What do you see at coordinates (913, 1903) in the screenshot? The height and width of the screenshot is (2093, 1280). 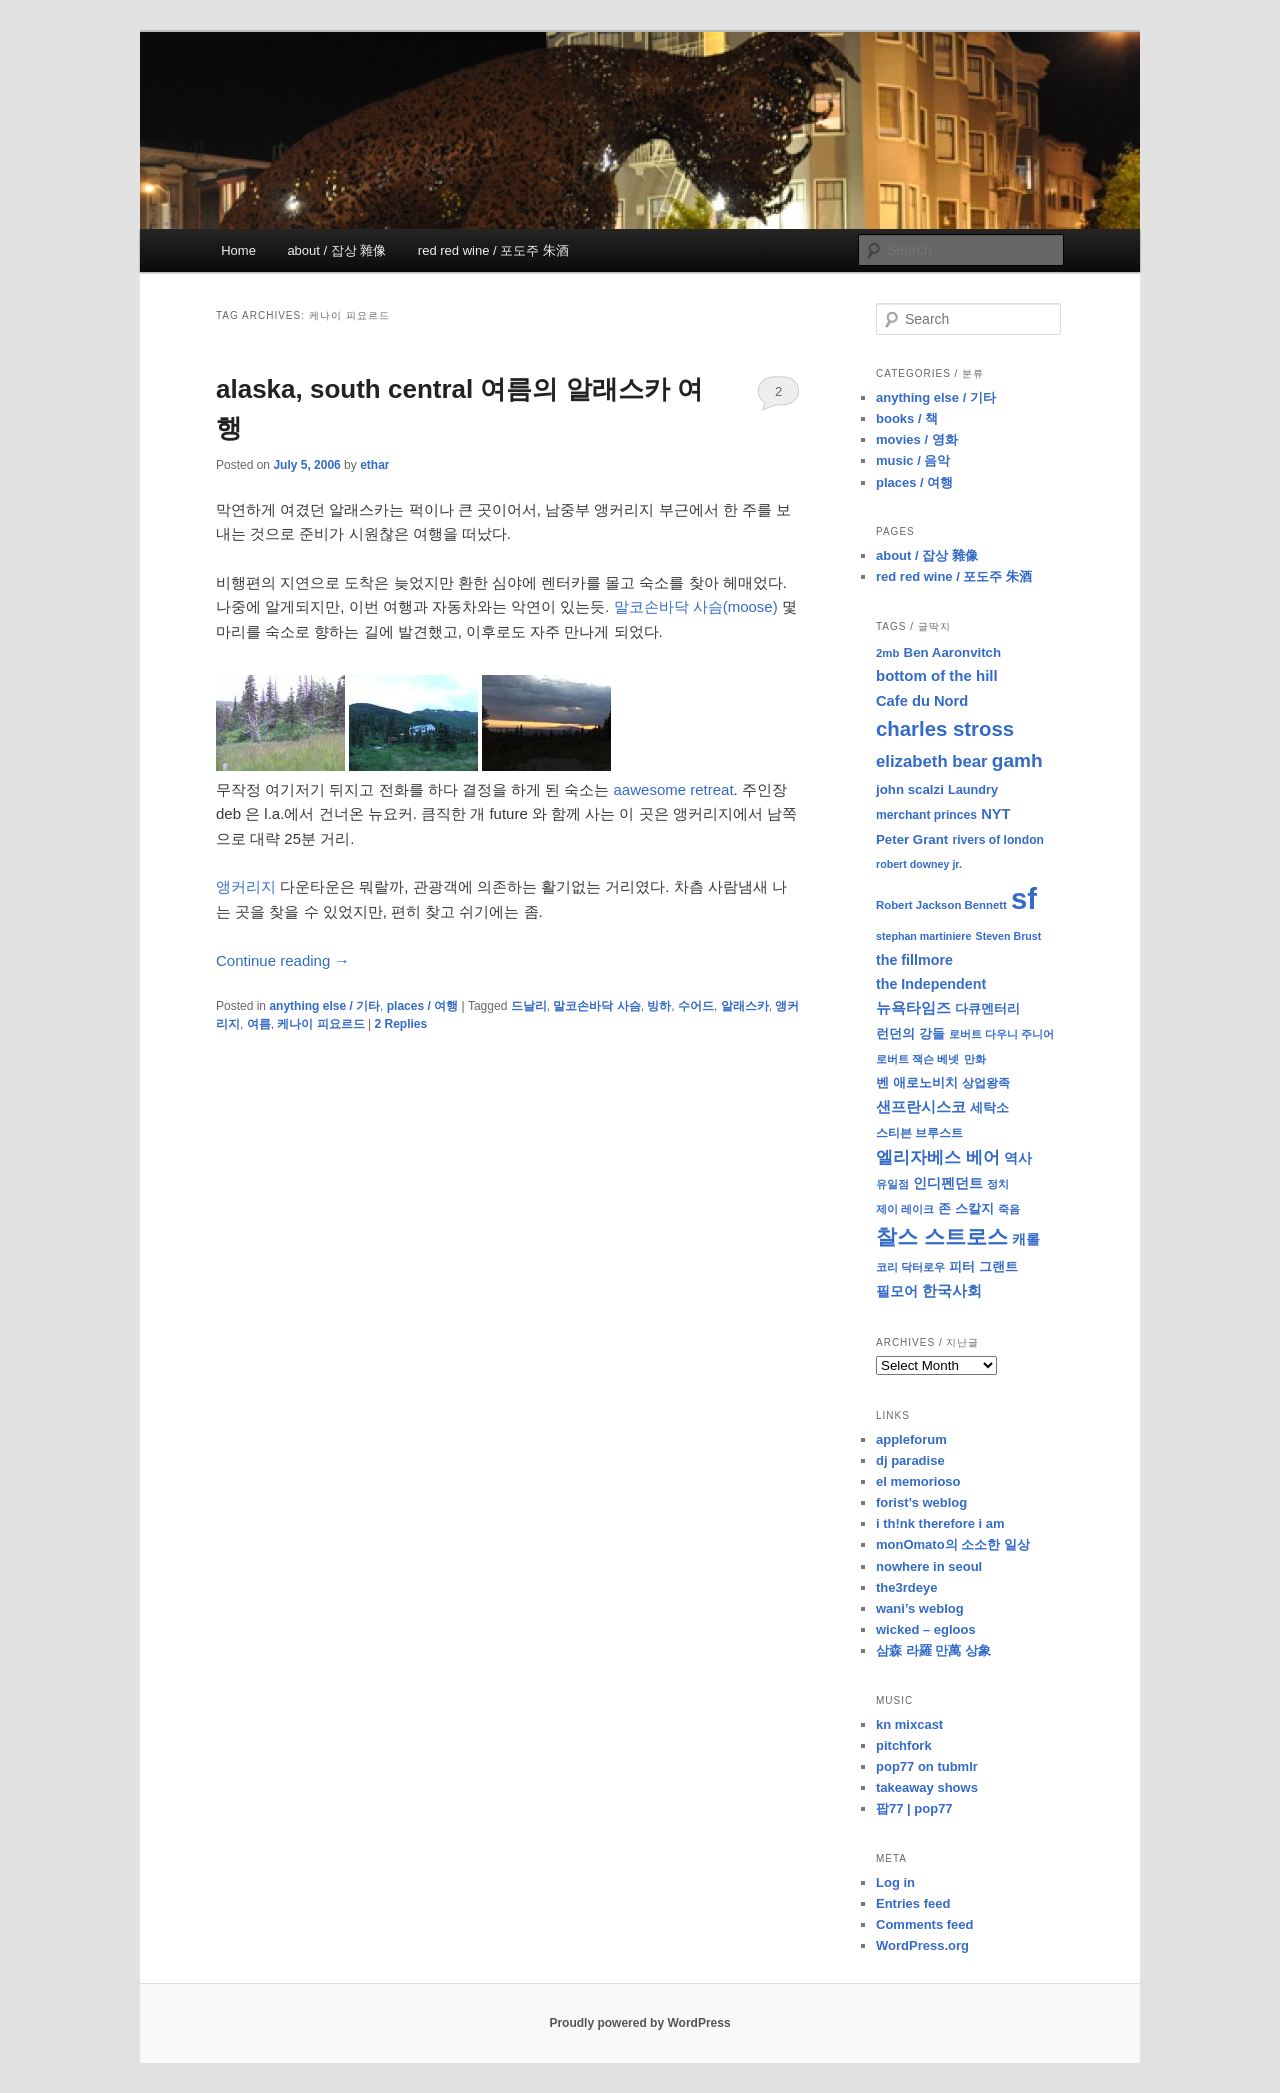 I see `Entries feed` at bounding box center [913, 1903].